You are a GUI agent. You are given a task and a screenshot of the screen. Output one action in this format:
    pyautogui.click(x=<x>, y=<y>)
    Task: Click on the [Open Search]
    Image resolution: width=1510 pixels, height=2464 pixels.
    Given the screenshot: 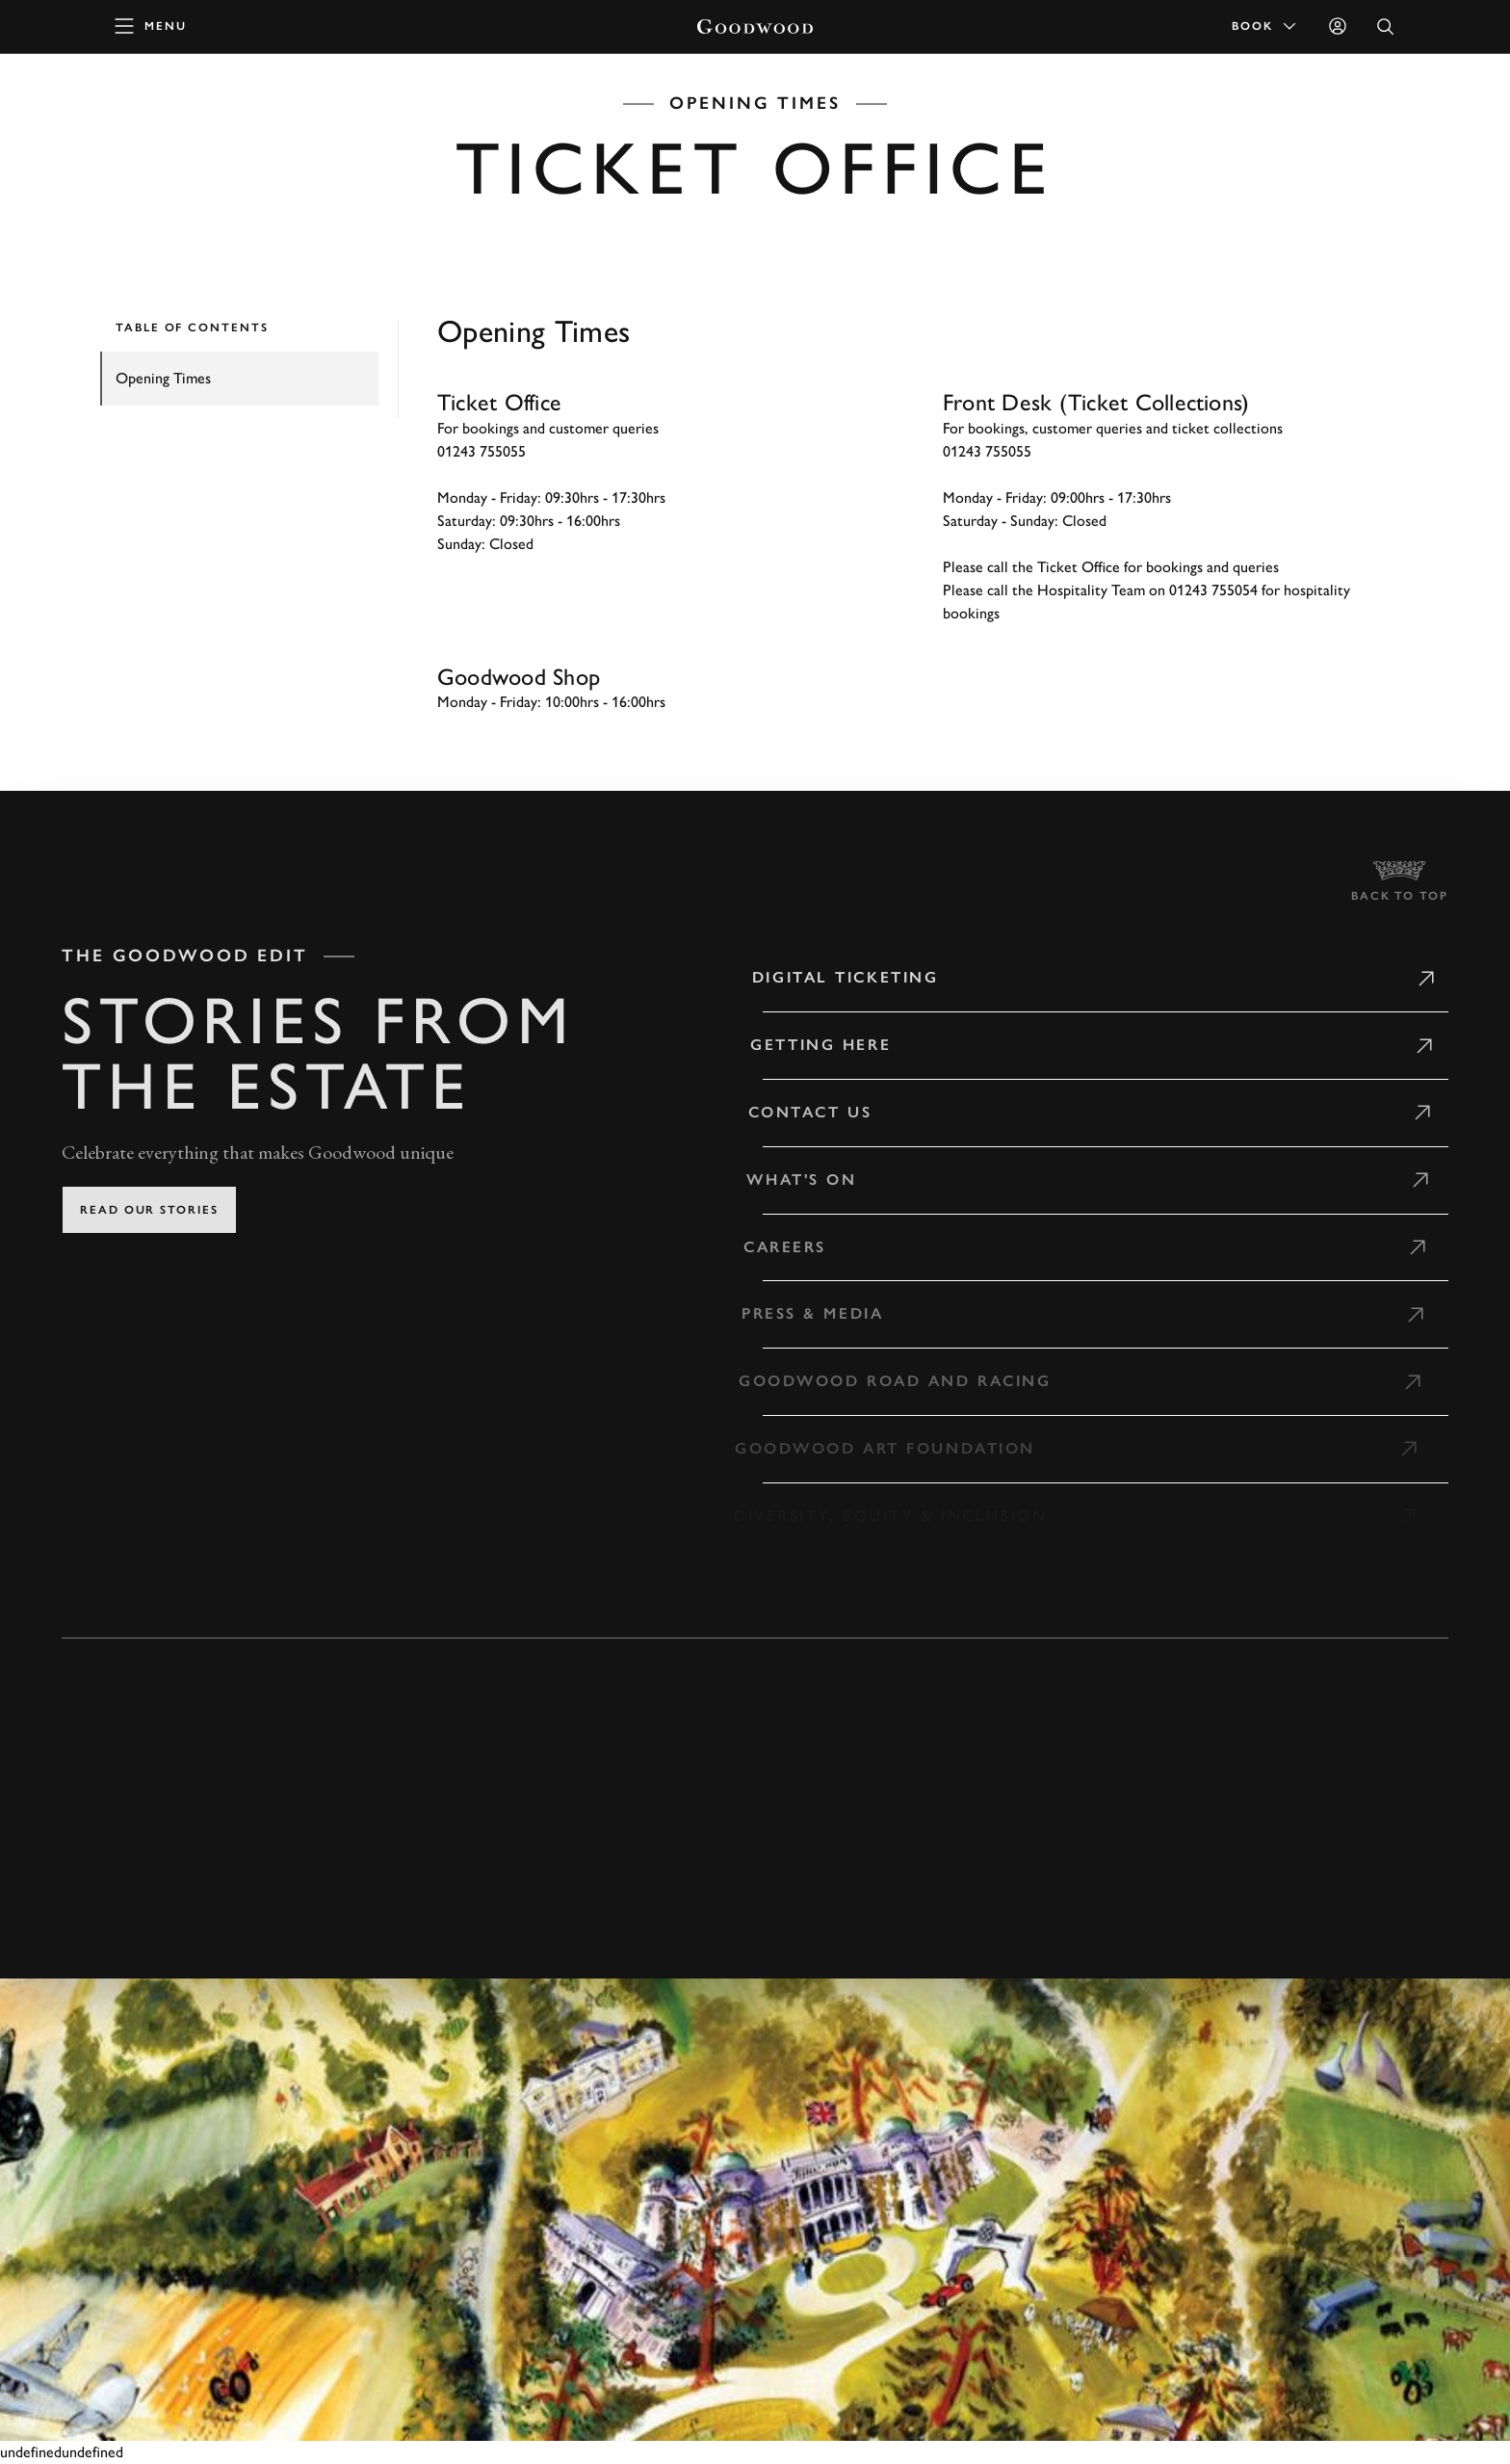 What is the action you would take?
    pyautogui.click(x=1386, y=26)
    